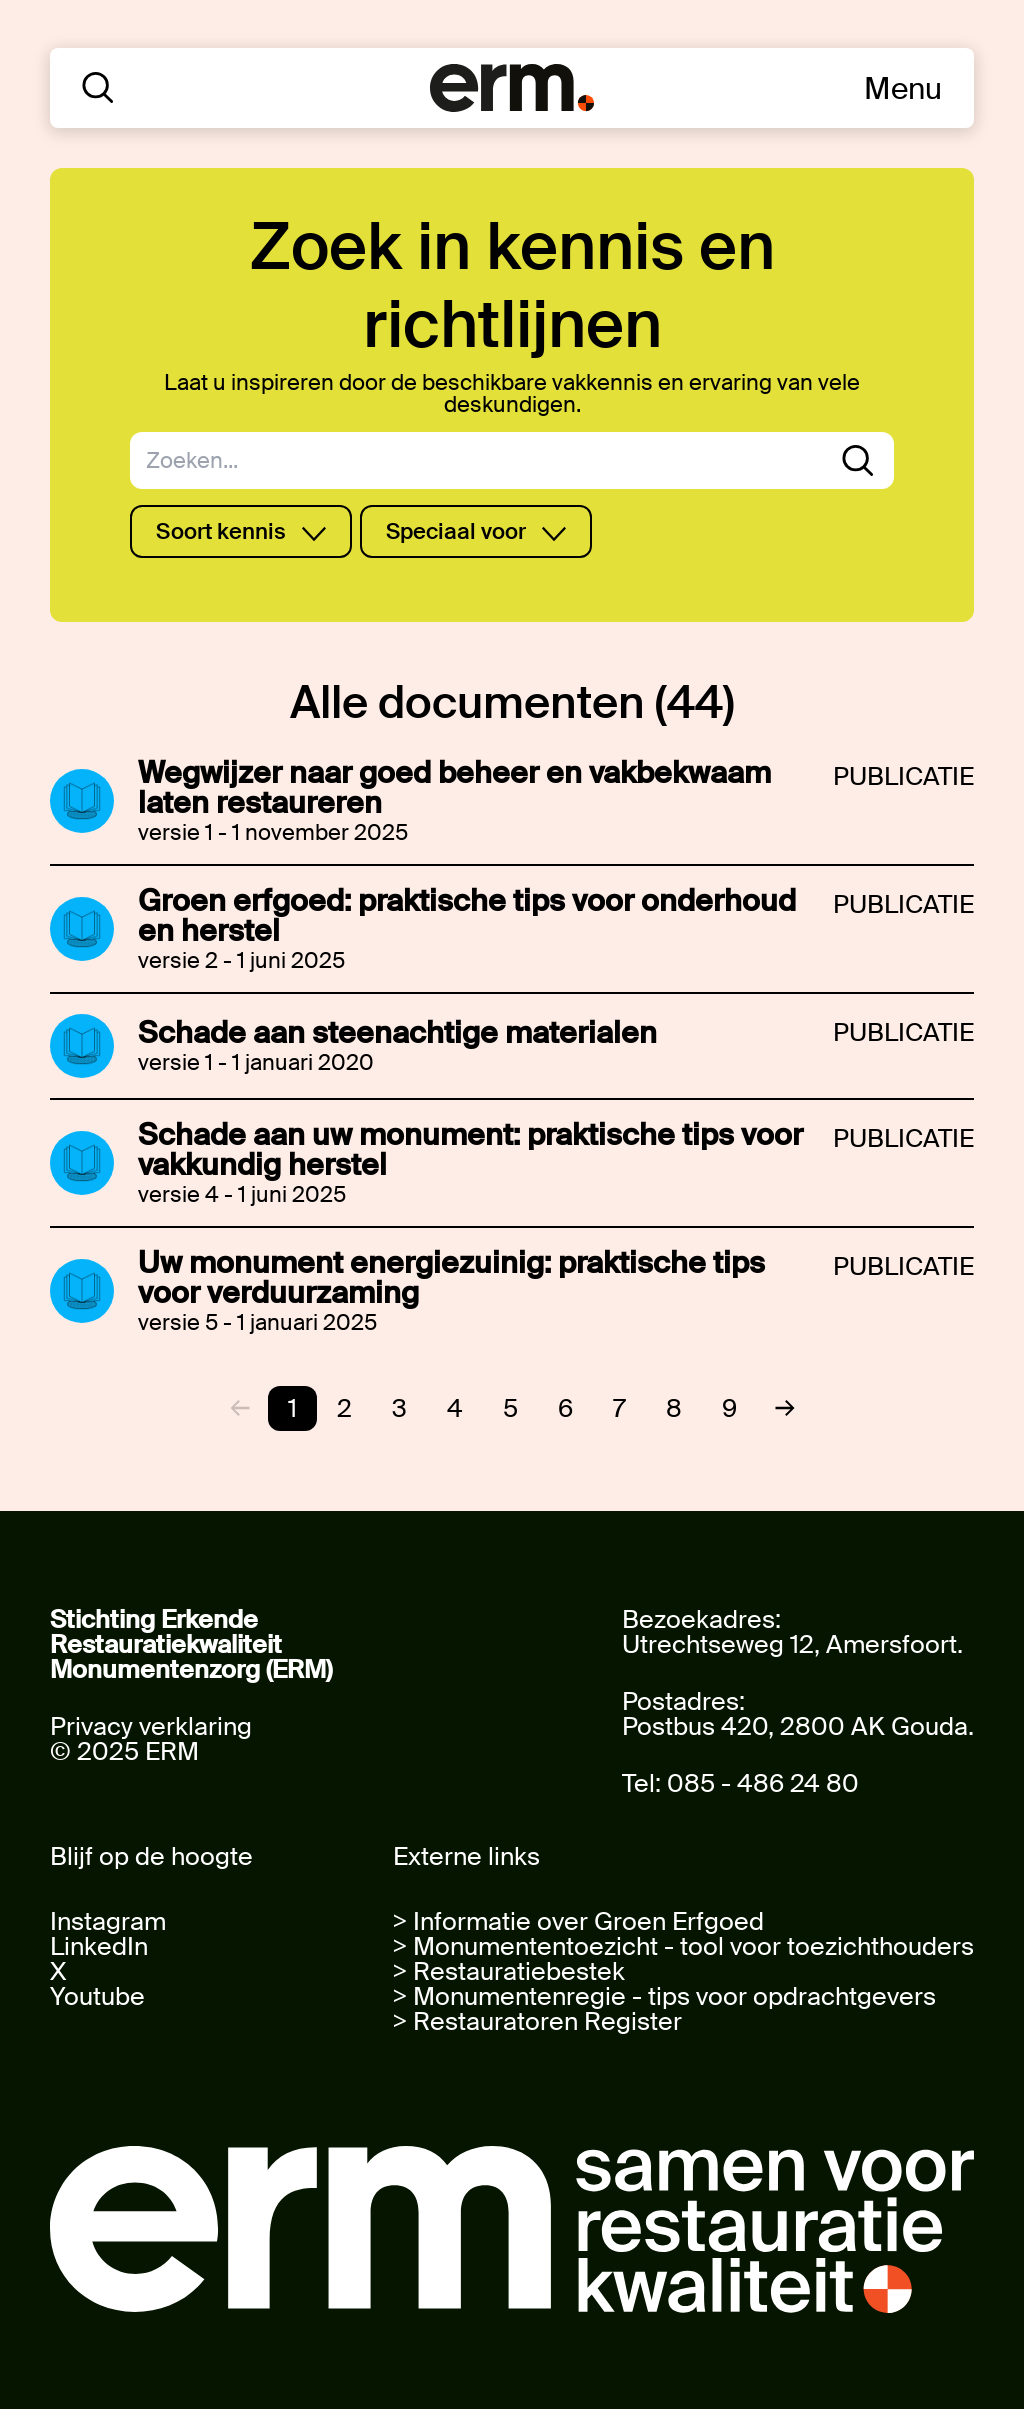  What do you see at coordinates (537, 2021) in the screenshot?
I see `> Restauratoren Register` at bounding box center [537, 2021].